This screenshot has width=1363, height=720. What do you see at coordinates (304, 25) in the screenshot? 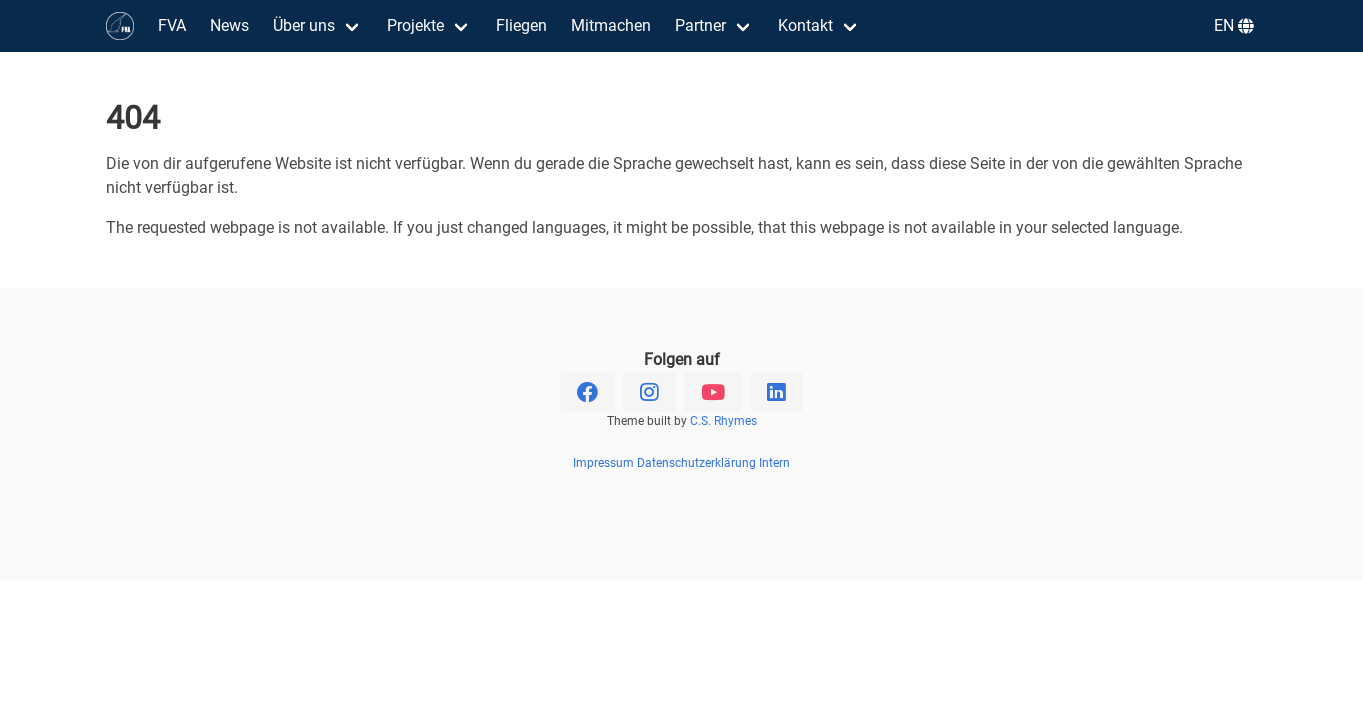
I see `Über uns` at bounding box center [304, 25].